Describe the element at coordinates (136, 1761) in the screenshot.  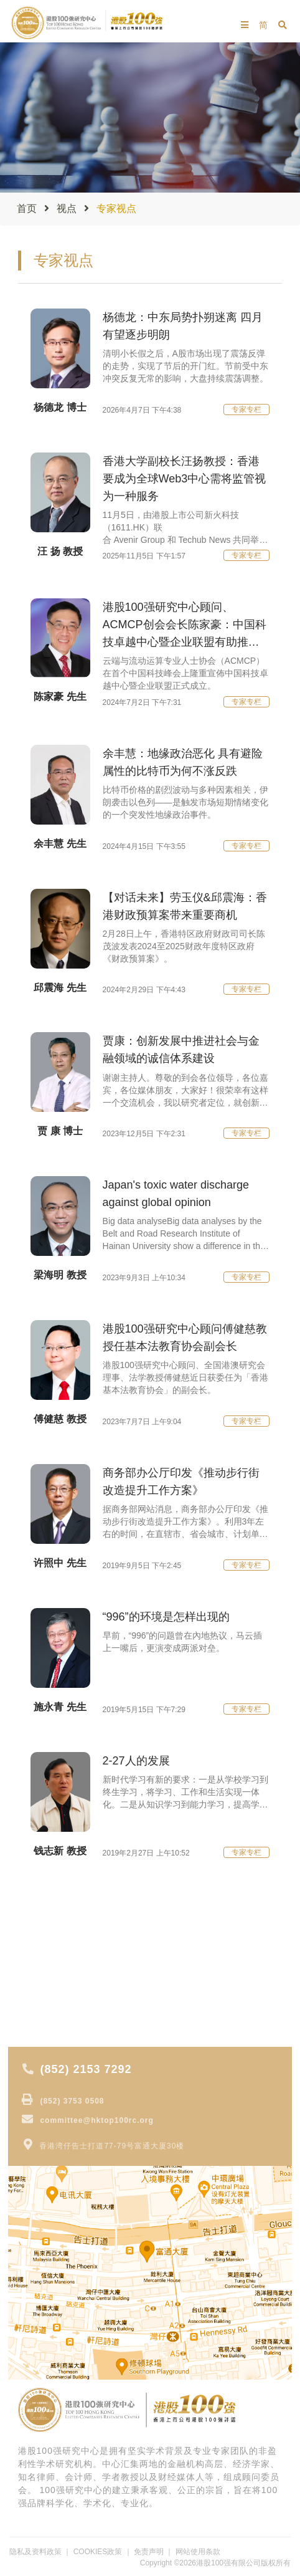
I see `2-27人的发展` at that location.